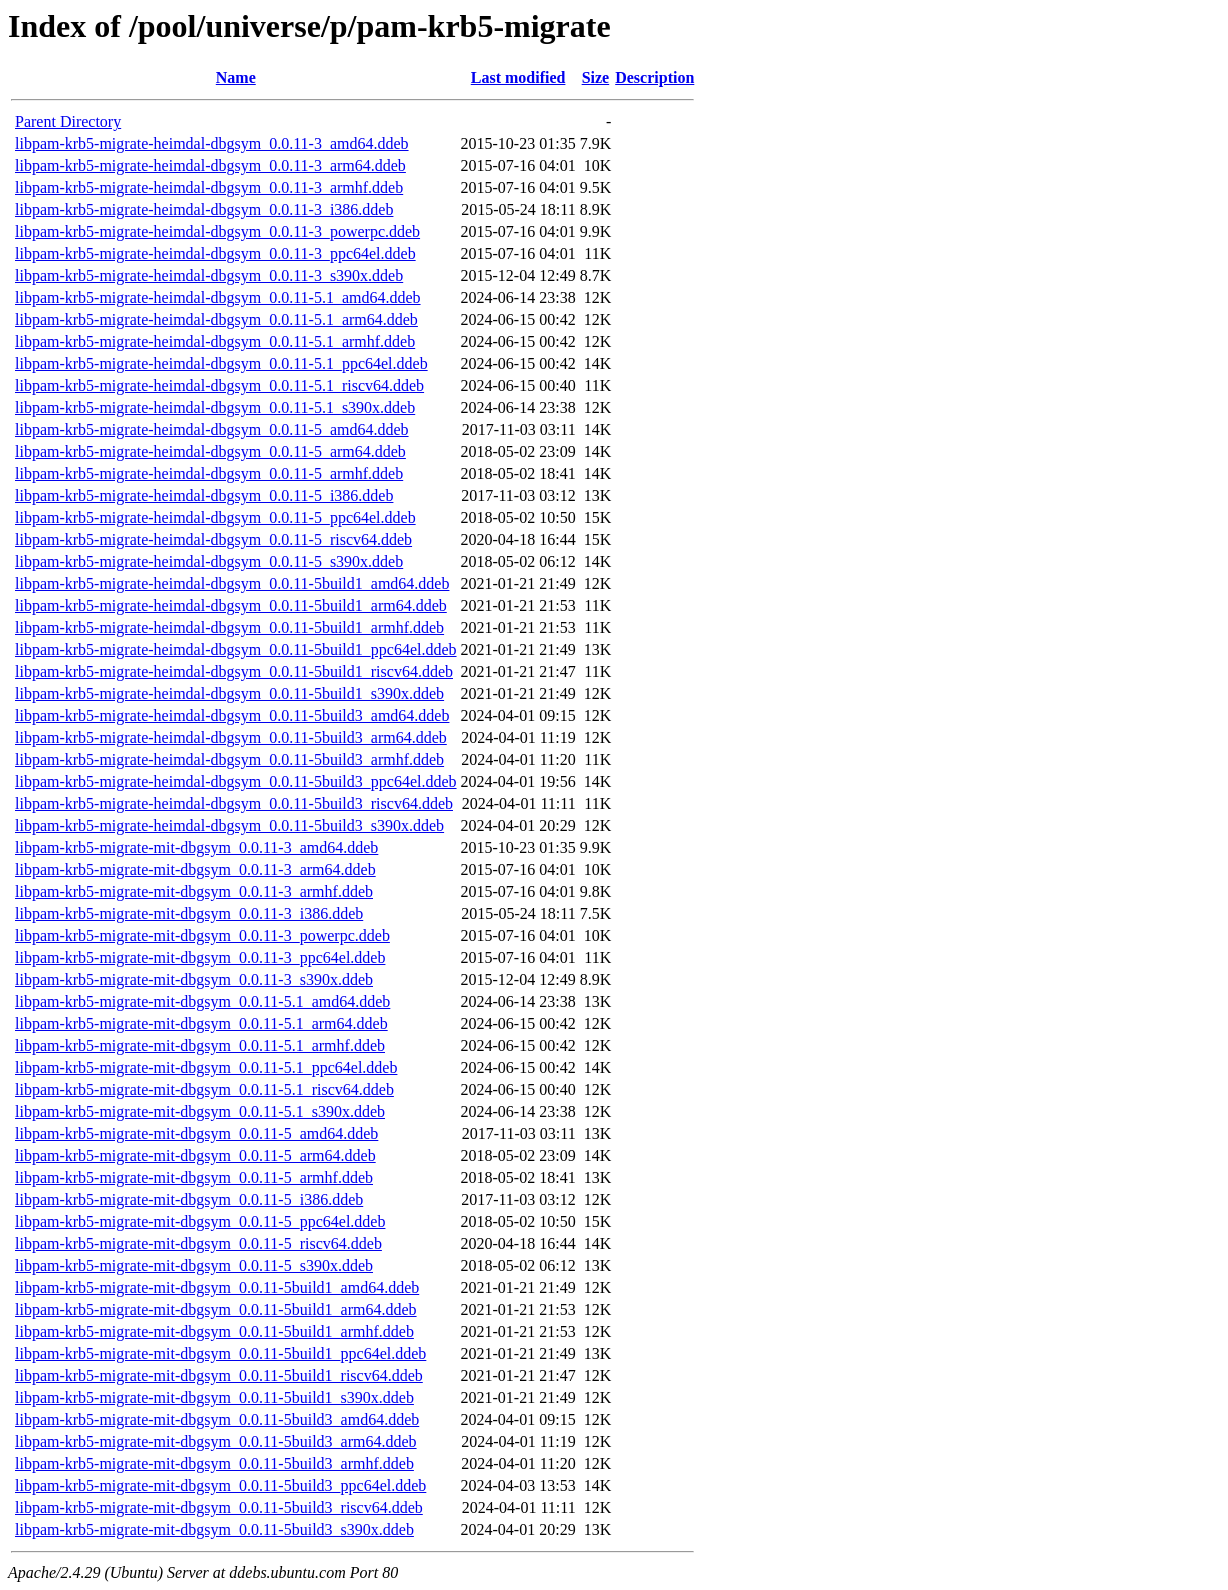 The image size is (1228, 1590). Describe the element at coordinates (215, 407) in the screenshot. I see `libpam-krb5-migrate-heimdal-dbgsym_0.0.11-5.1_s390x.ddeb` at that location.